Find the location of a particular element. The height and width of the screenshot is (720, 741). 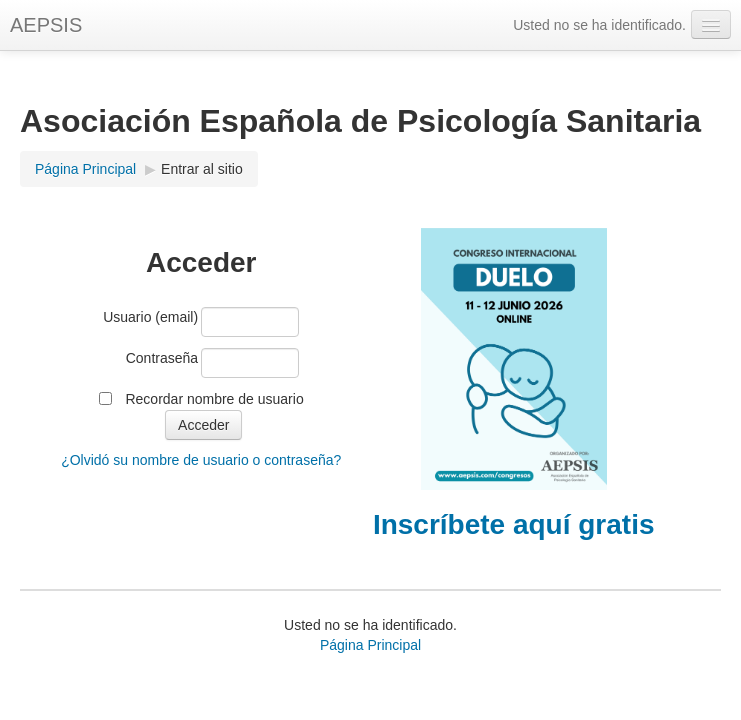

¿Olvidó su nombre de usuario o contraseña? is located at coordinates (201, 460).